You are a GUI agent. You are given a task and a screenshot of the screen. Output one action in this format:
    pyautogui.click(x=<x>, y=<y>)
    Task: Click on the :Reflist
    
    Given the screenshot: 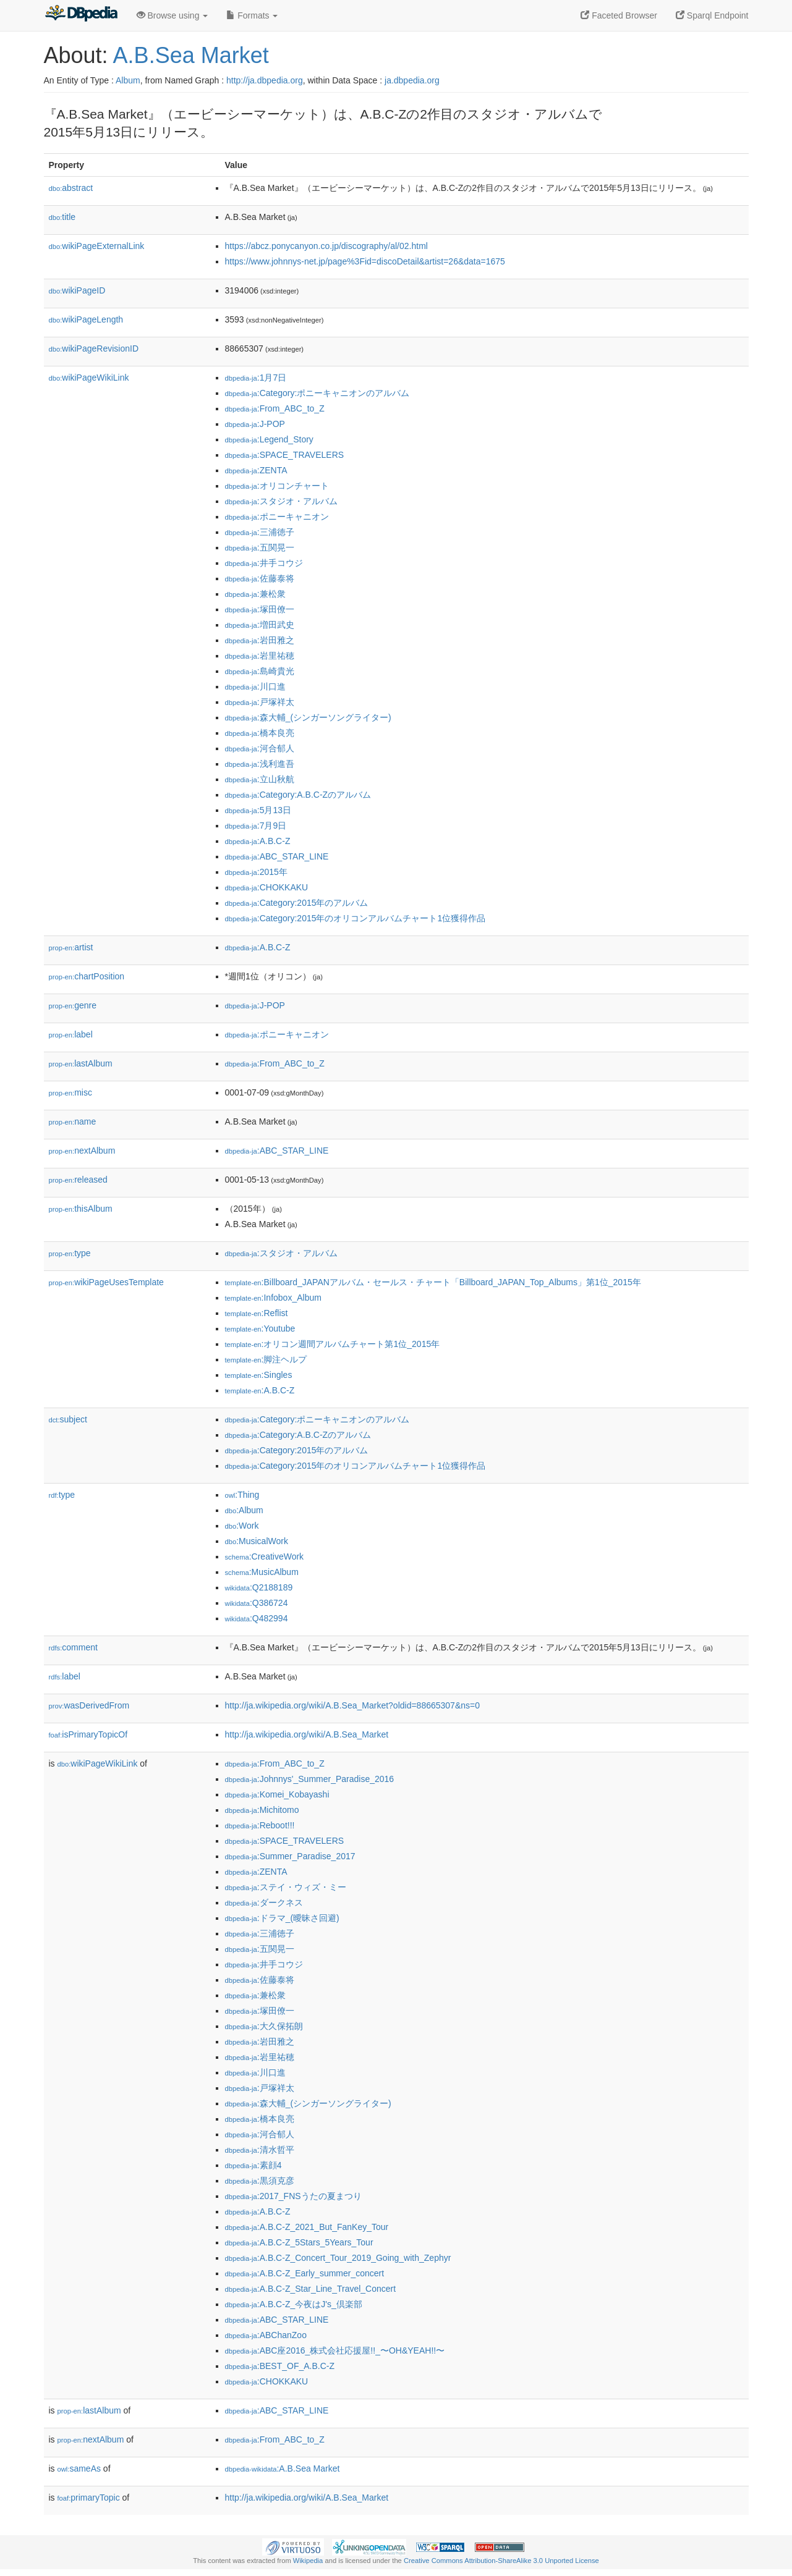 What is the action you would take?
    pyautogui.click(x=256, y=1313)
    